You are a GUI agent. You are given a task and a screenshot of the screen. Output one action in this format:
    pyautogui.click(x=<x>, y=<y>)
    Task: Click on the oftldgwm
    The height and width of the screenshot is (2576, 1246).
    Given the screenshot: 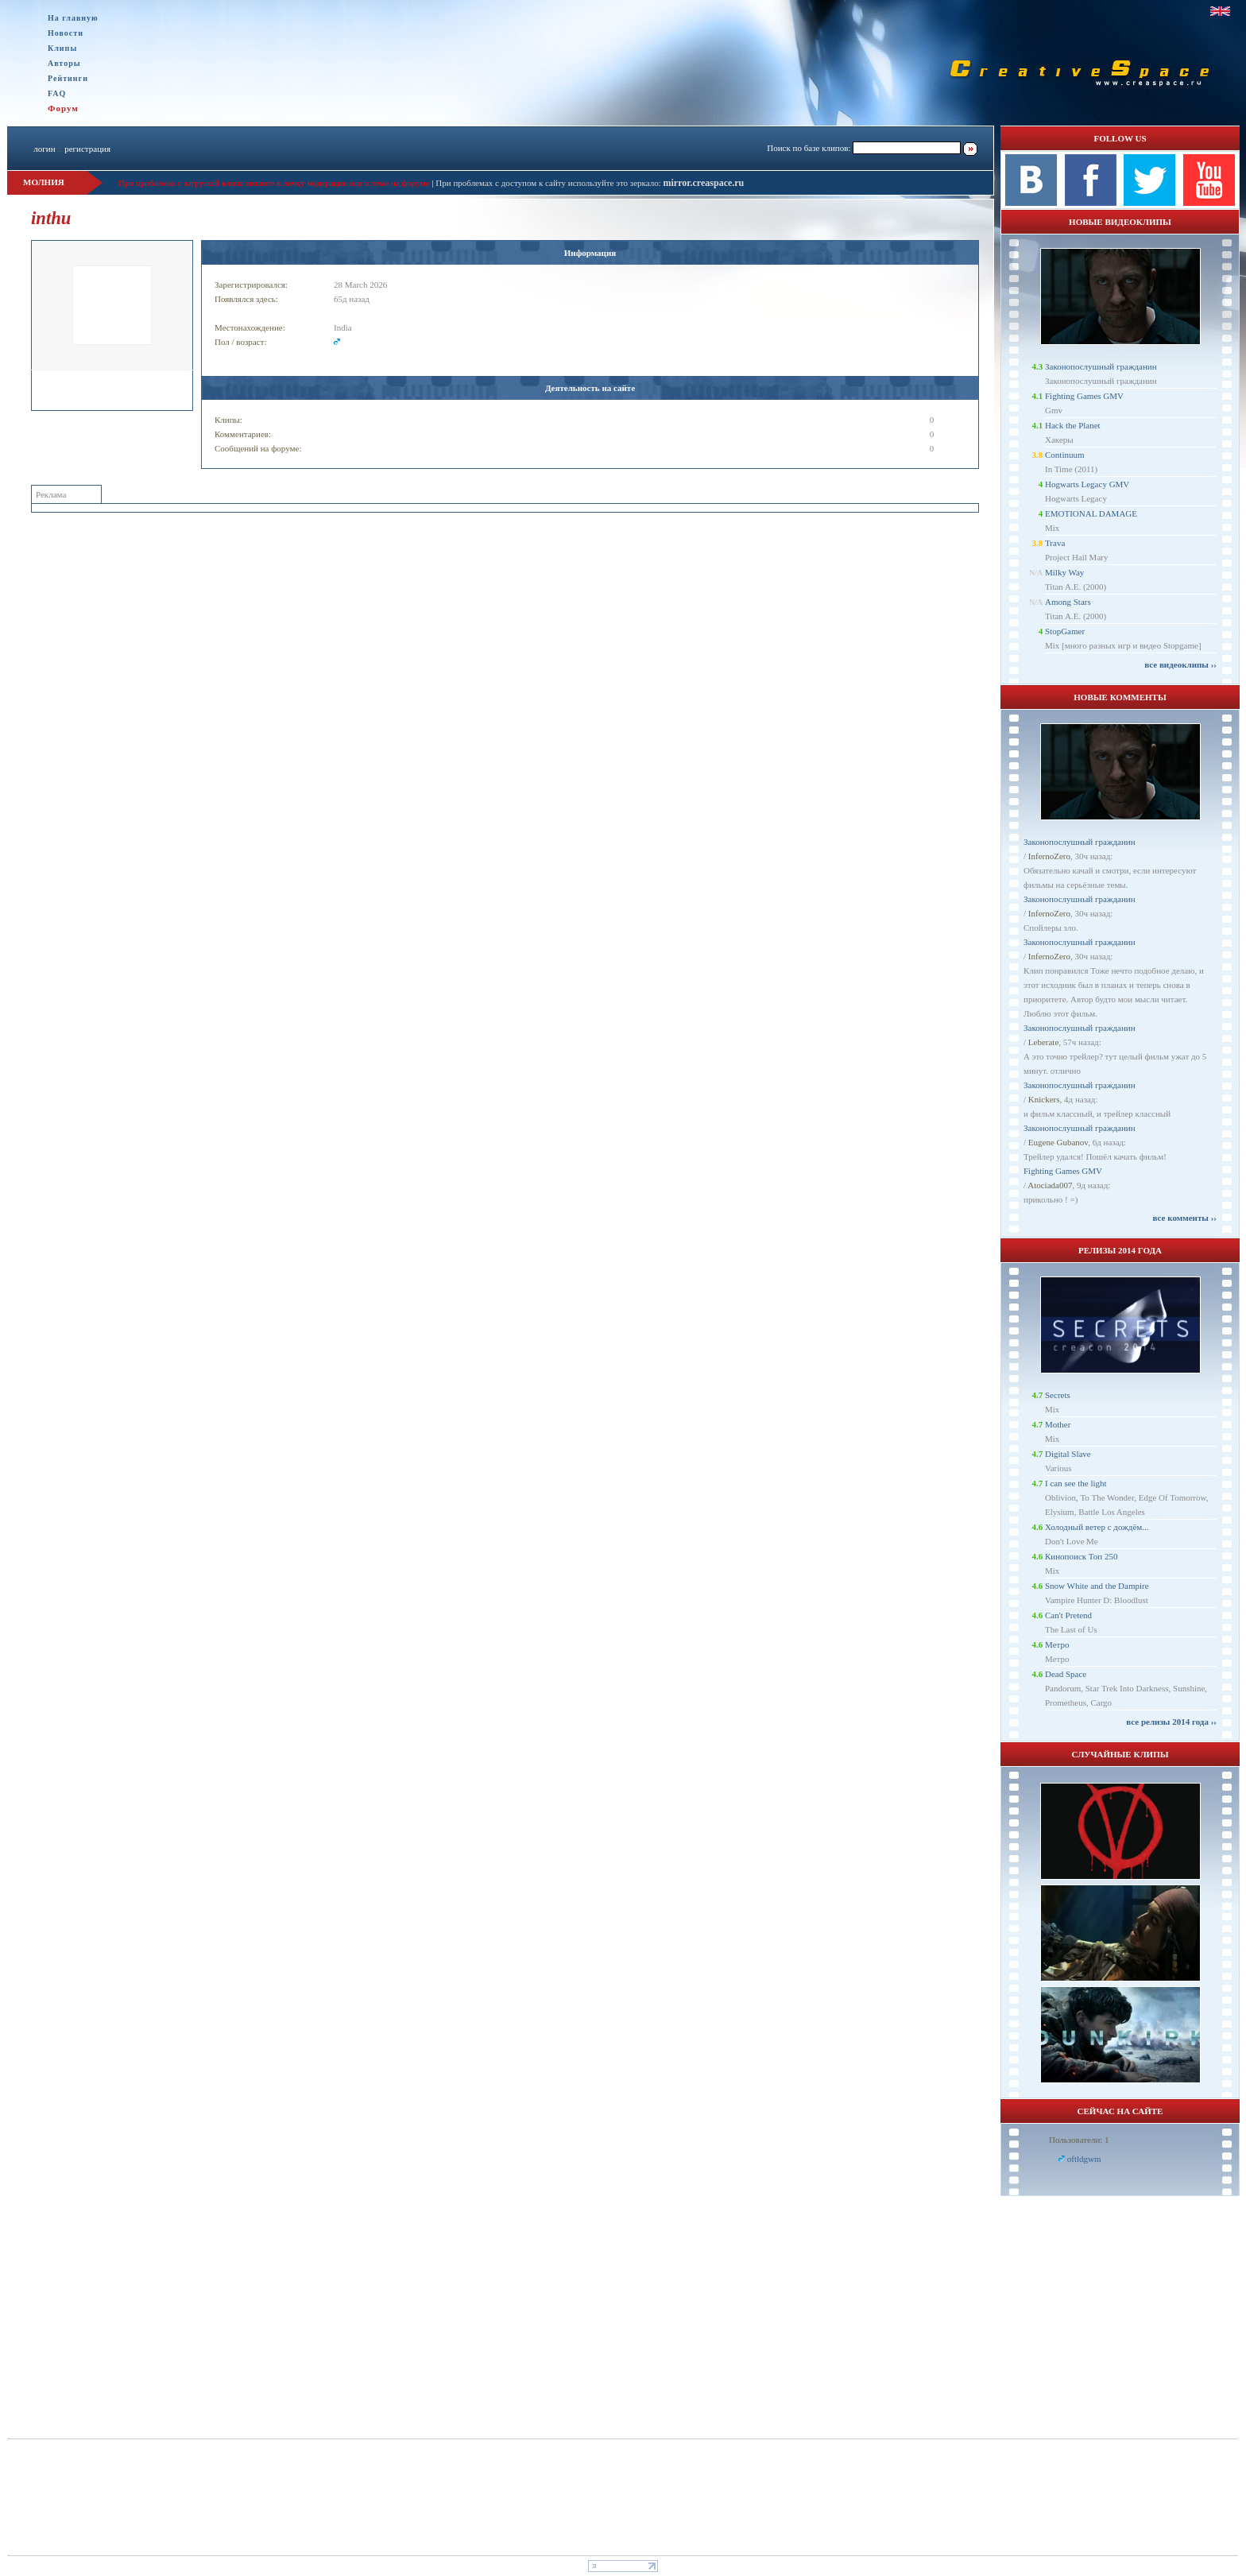 What is the action you would take?
    pyautogui.click(x=1084, y=2158)
    